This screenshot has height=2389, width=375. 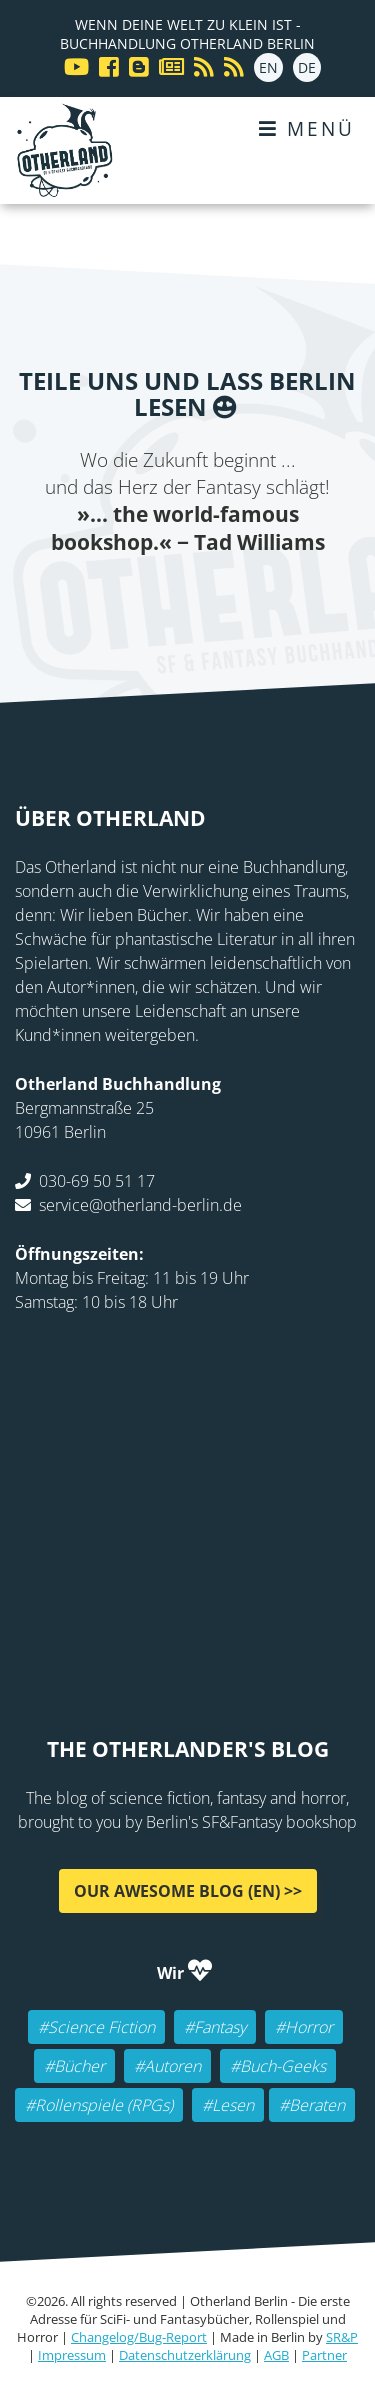 I want to click on WhatsApp, so click(x=248, y=597).